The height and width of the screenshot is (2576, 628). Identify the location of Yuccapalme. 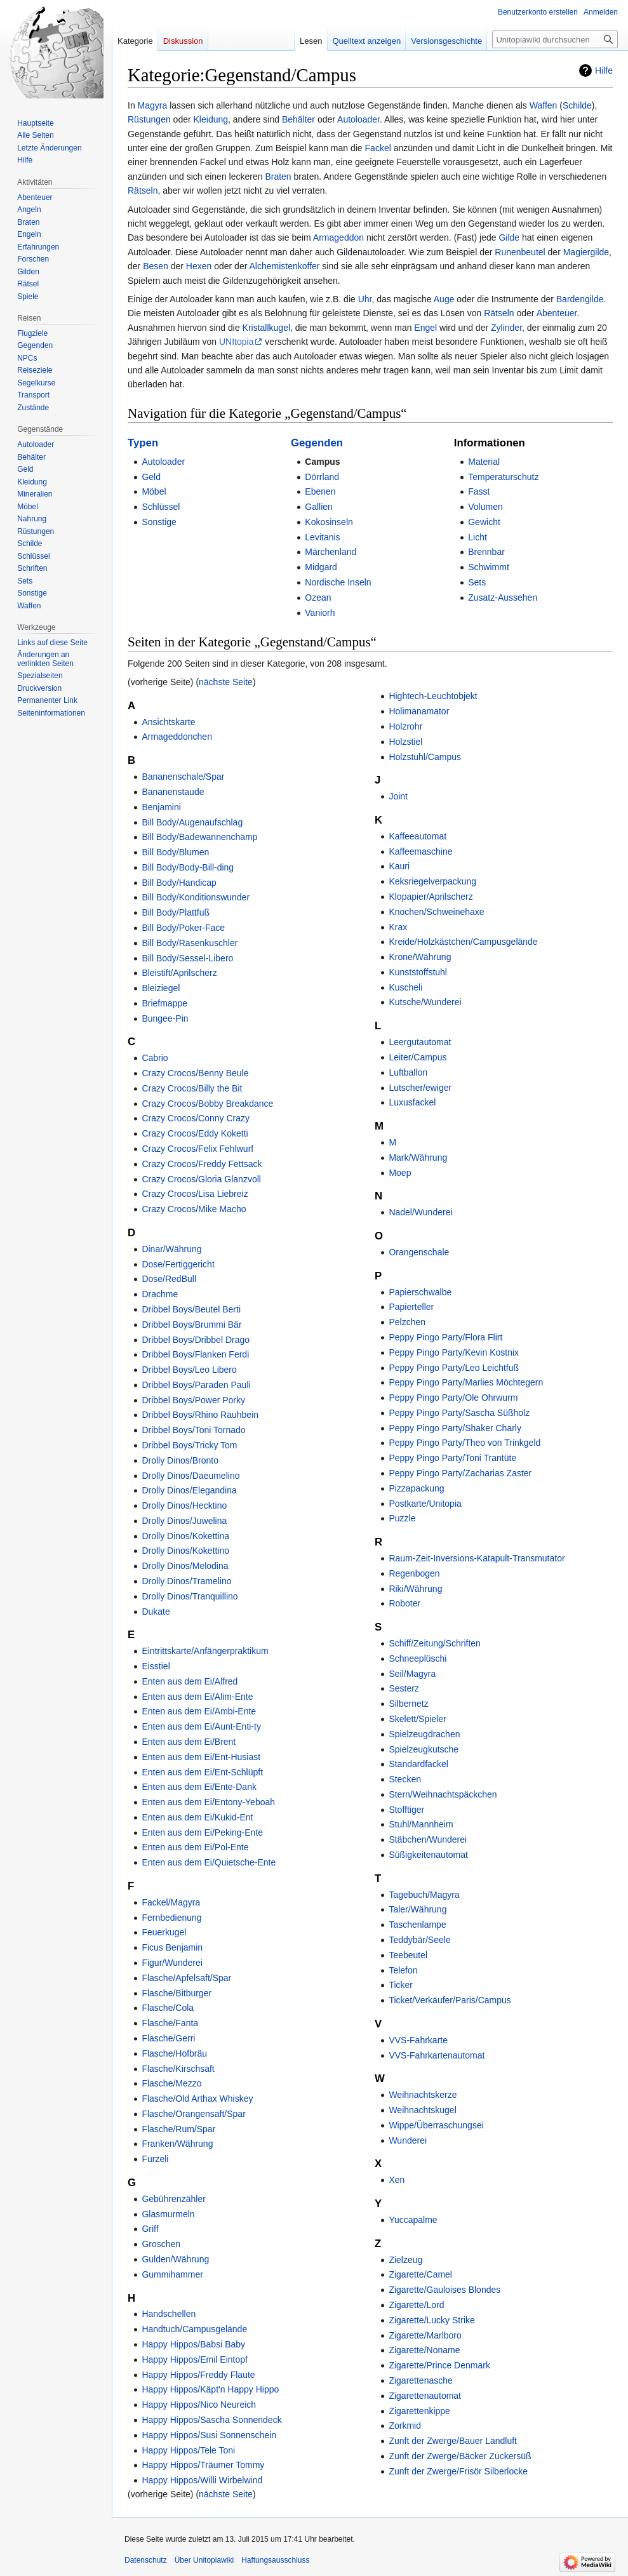
(413, 2220).